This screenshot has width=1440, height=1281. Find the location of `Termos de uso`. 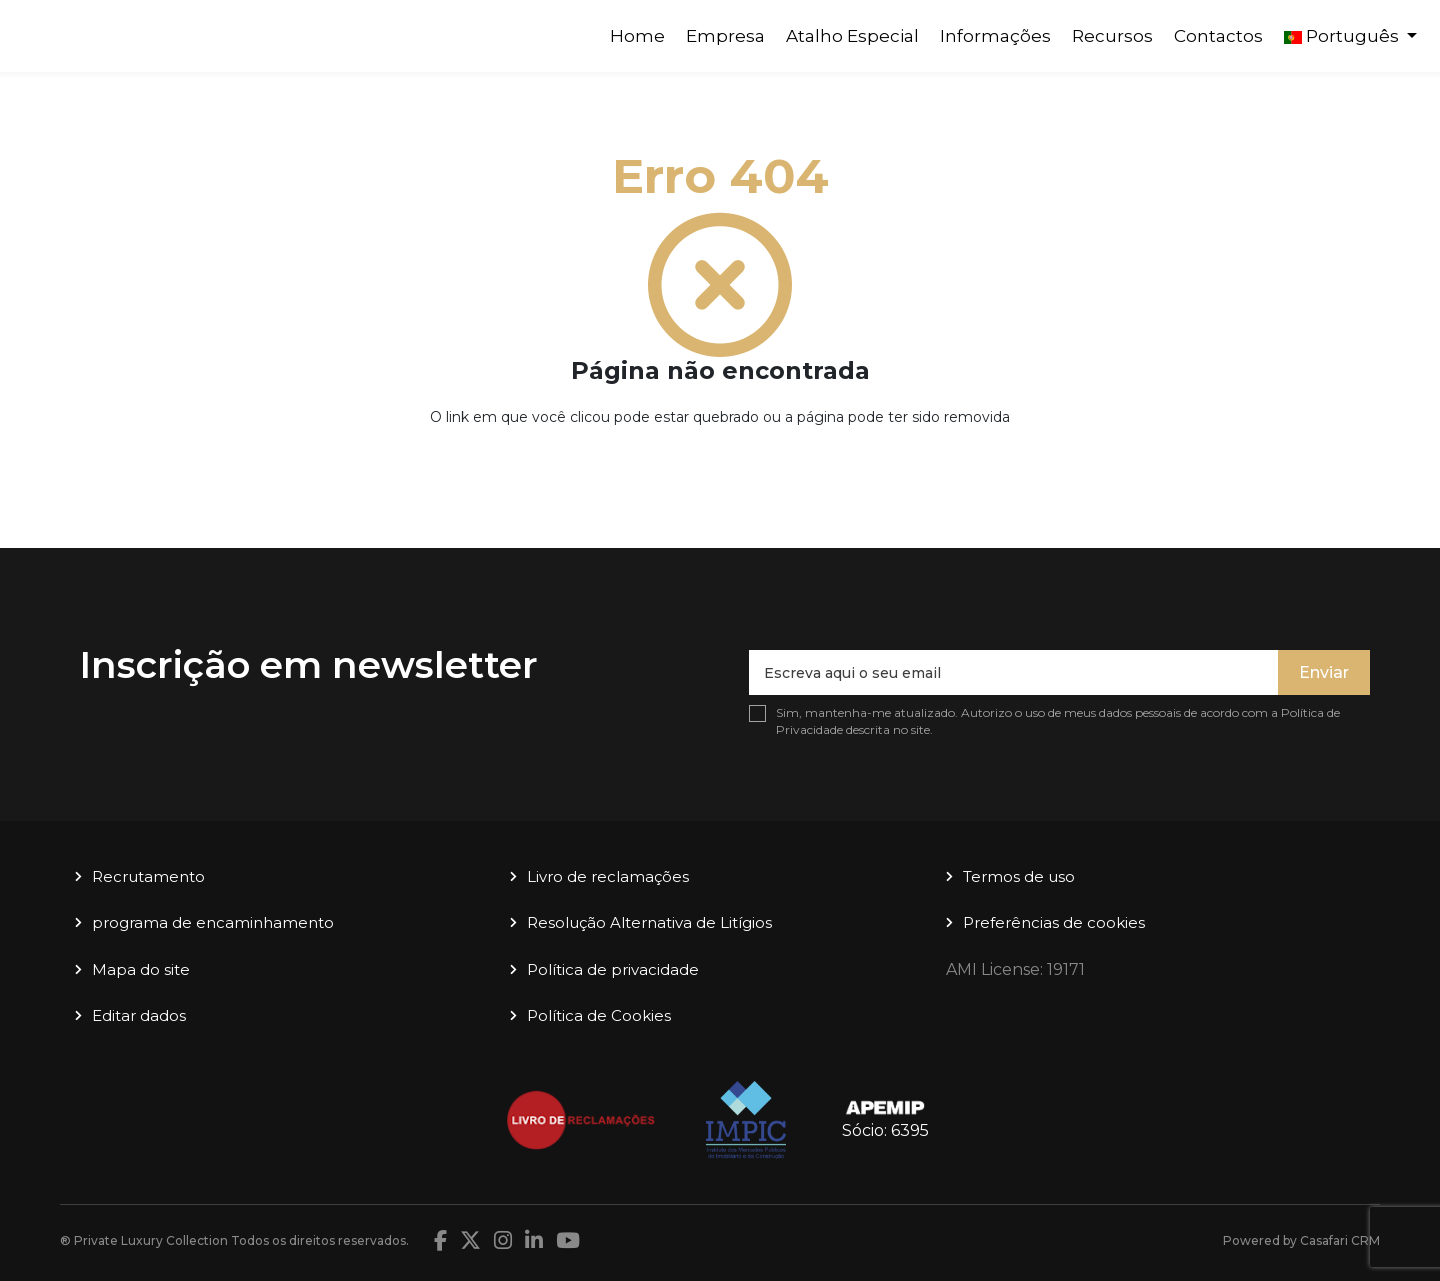

Termos de uso is located at coordinates (1019, 876).